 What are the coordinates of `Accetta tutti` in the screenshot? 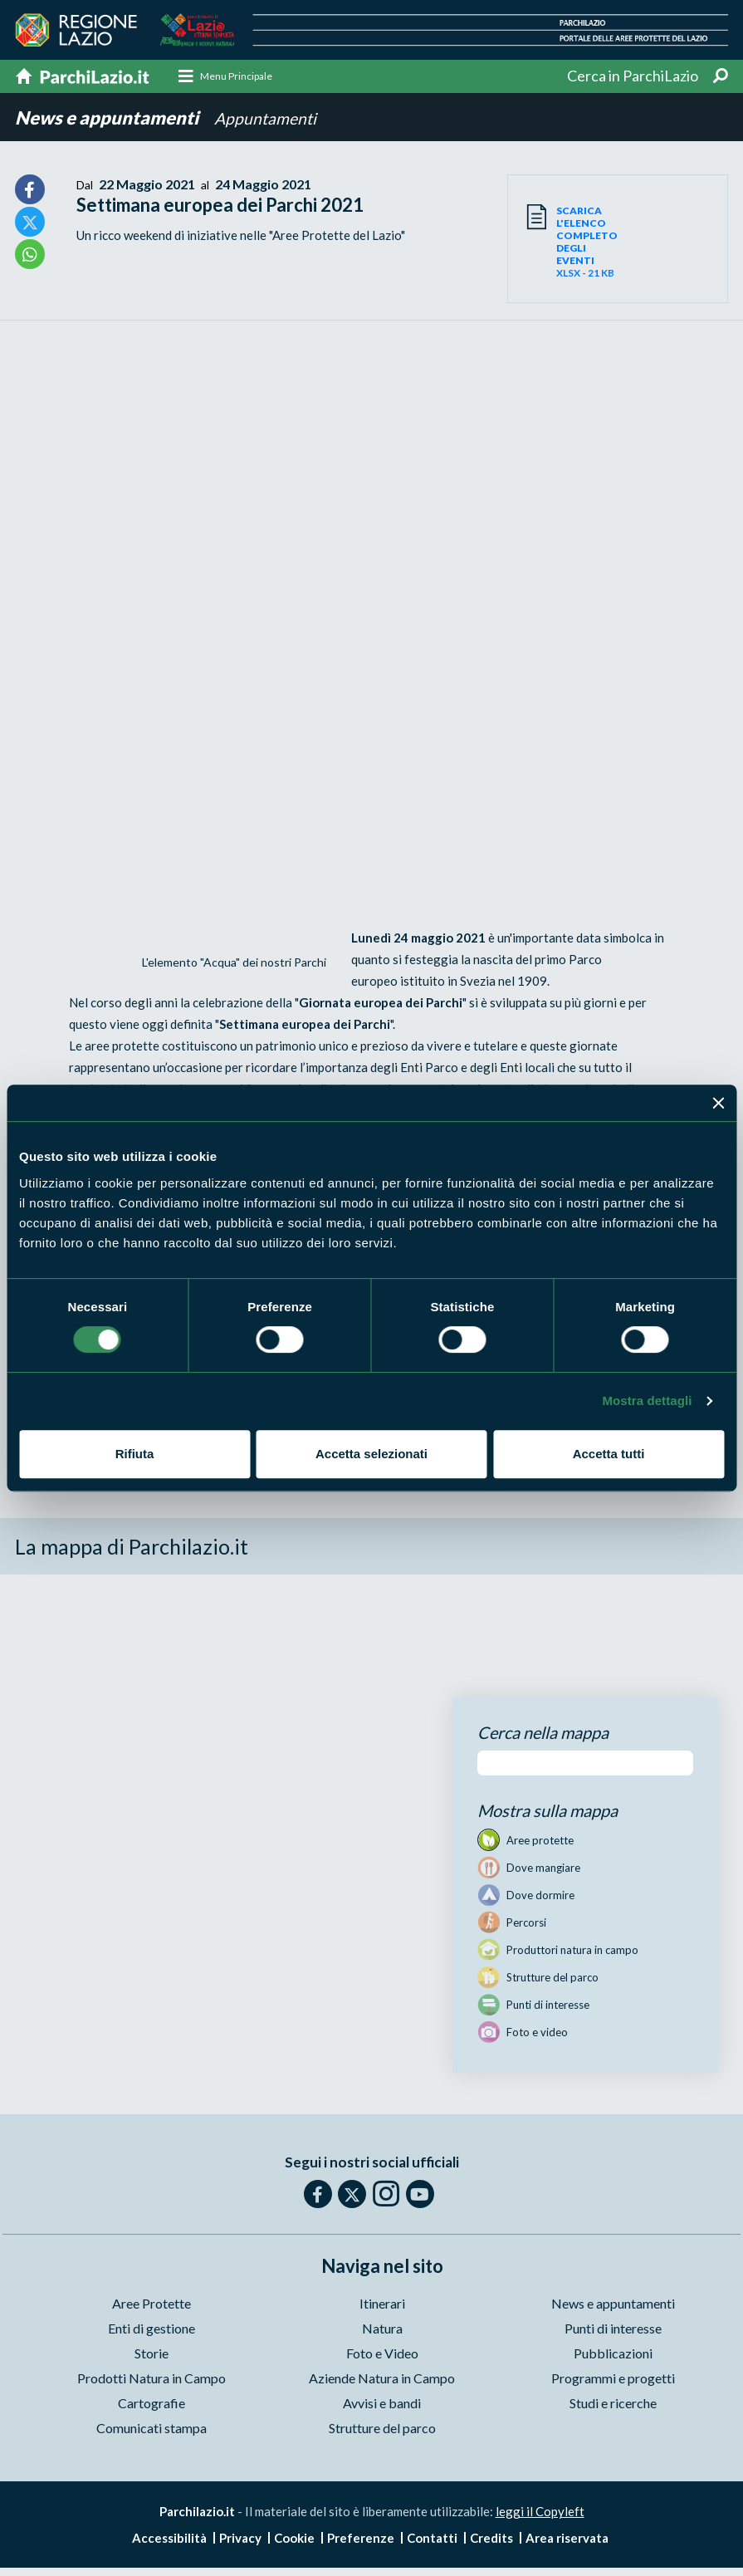 It's located at (609, 1454).